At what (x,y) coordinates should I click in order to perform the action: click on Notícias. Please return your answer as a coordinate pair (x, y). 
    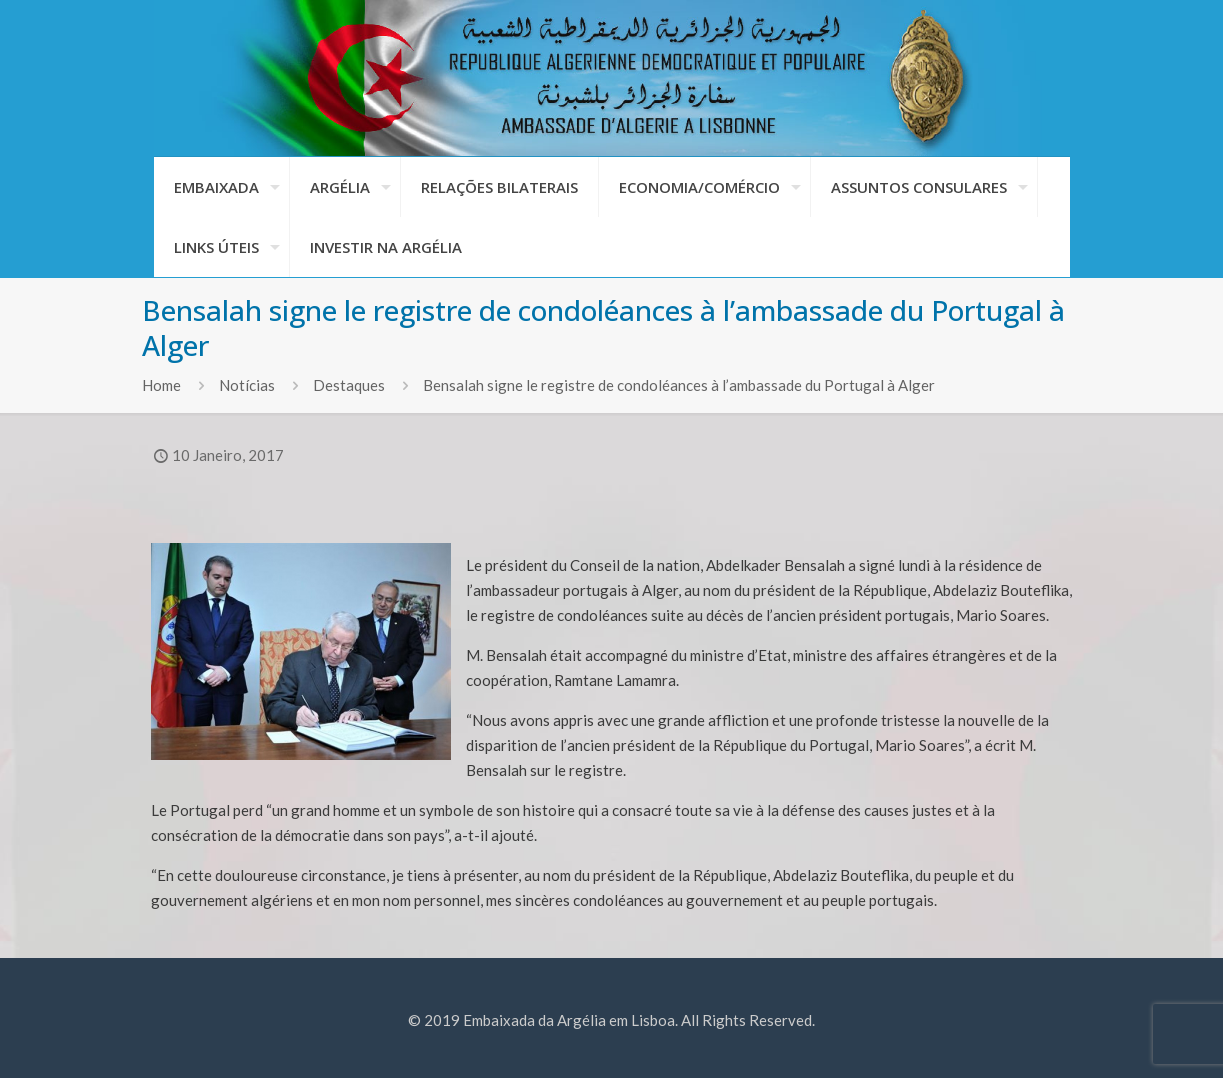
    Looking at the image, I should click on (247, 385).